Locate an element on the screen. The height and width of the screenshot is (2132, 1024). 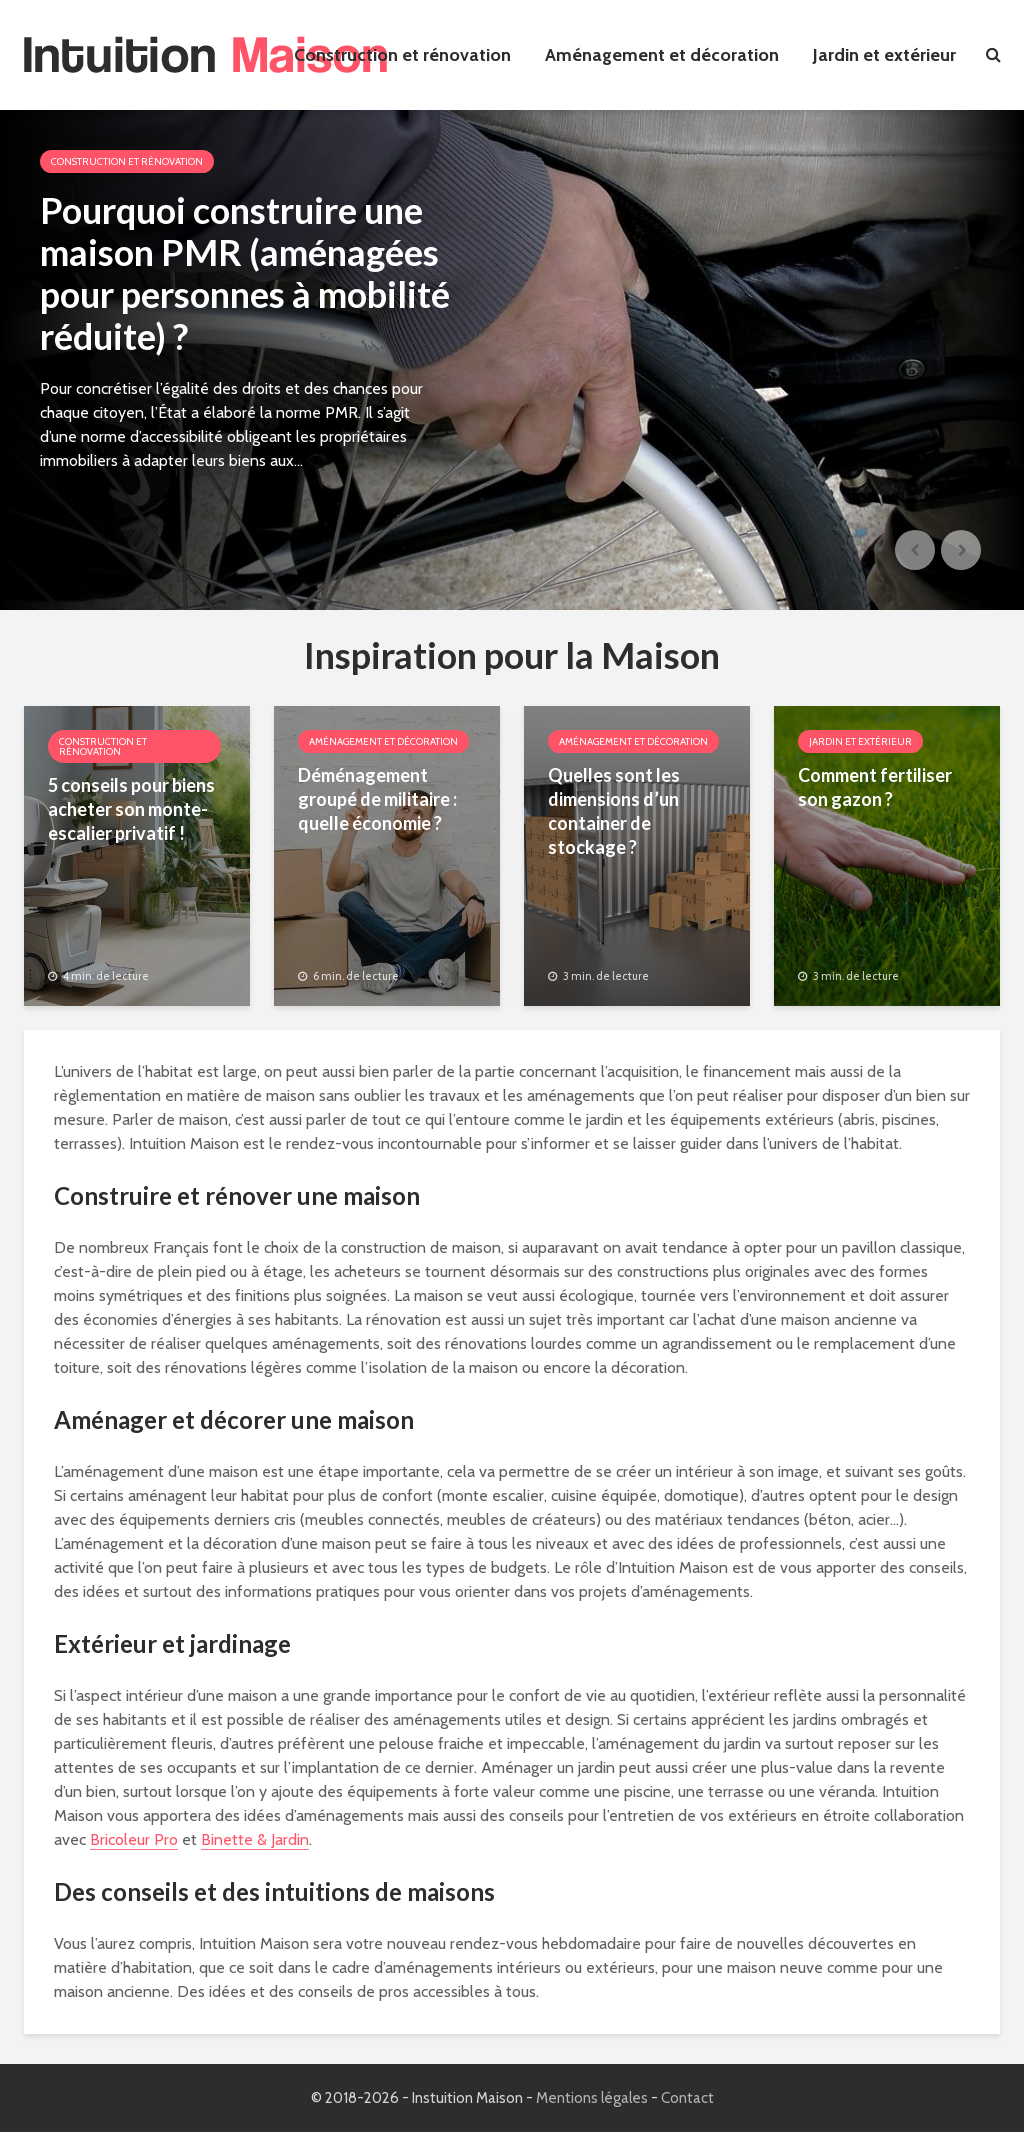
Construction et rénovation is located at coordinates (402, 55).